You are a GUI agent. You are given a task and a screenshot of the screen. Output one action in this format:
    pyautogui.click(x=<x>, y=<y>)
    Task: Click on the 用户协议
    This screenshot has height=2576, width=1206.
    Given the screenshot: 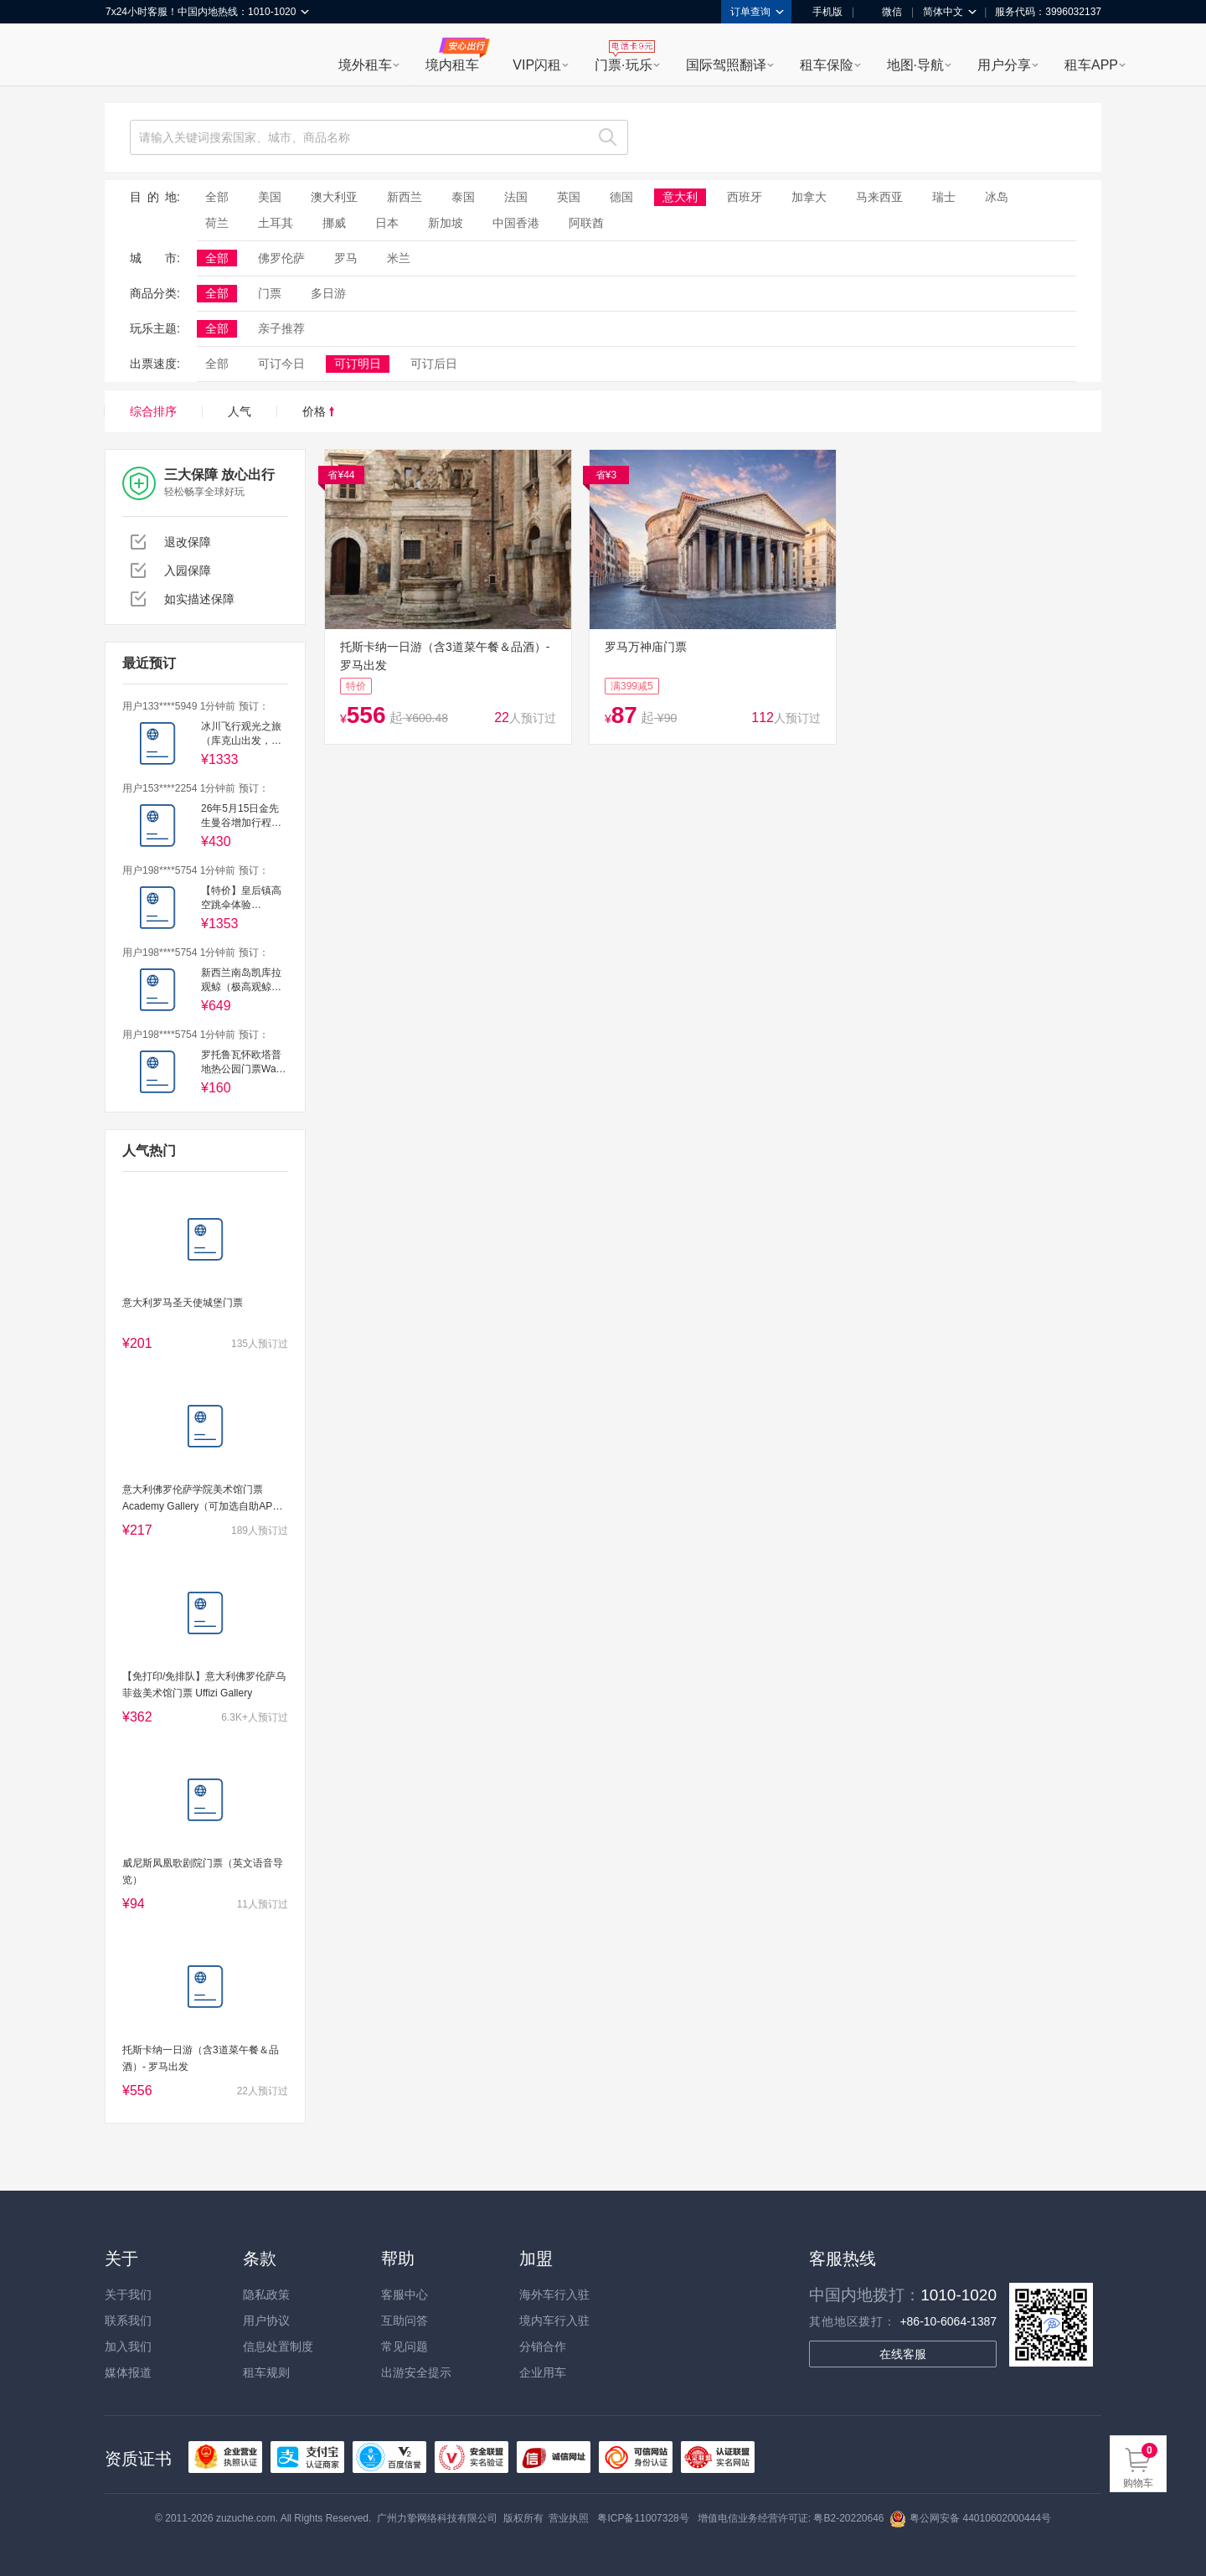 What is the action you would take?
    pyautogui.click(x=266, y=2320)
    